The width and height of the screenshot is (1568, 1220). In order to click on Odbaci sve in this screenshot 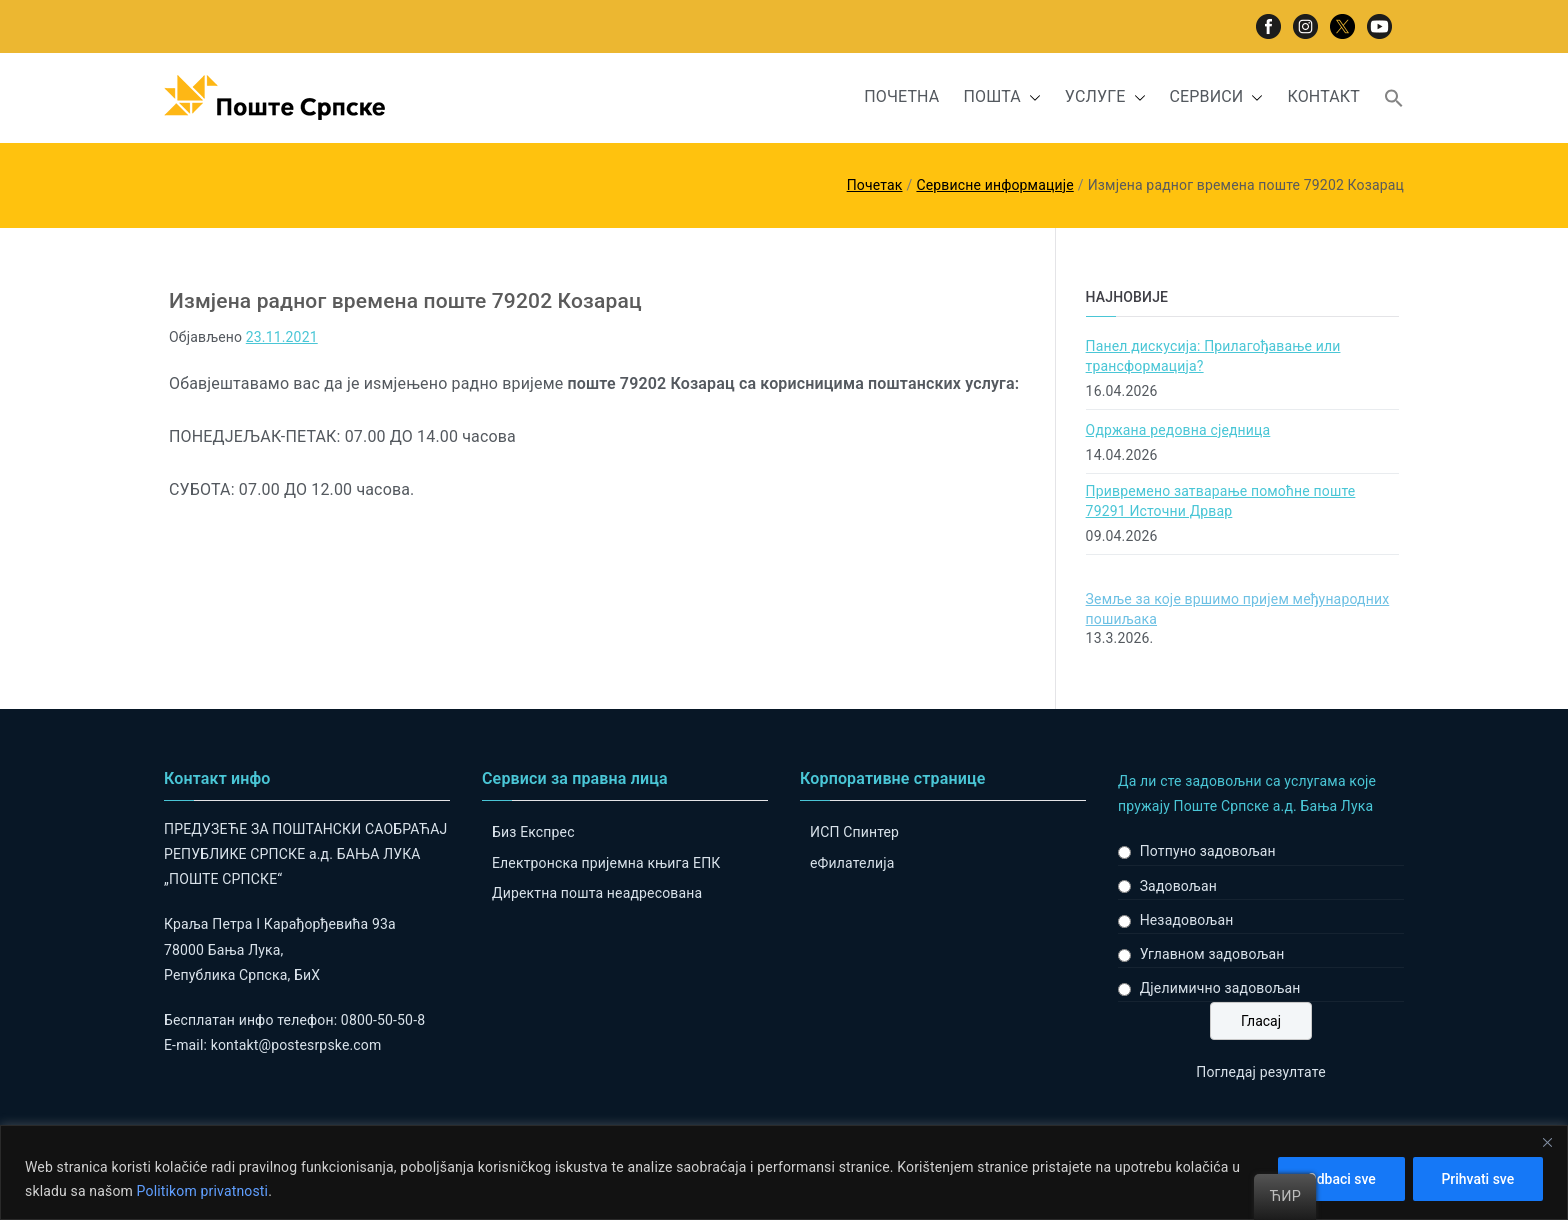, I will do `click(1340, 1179)`.